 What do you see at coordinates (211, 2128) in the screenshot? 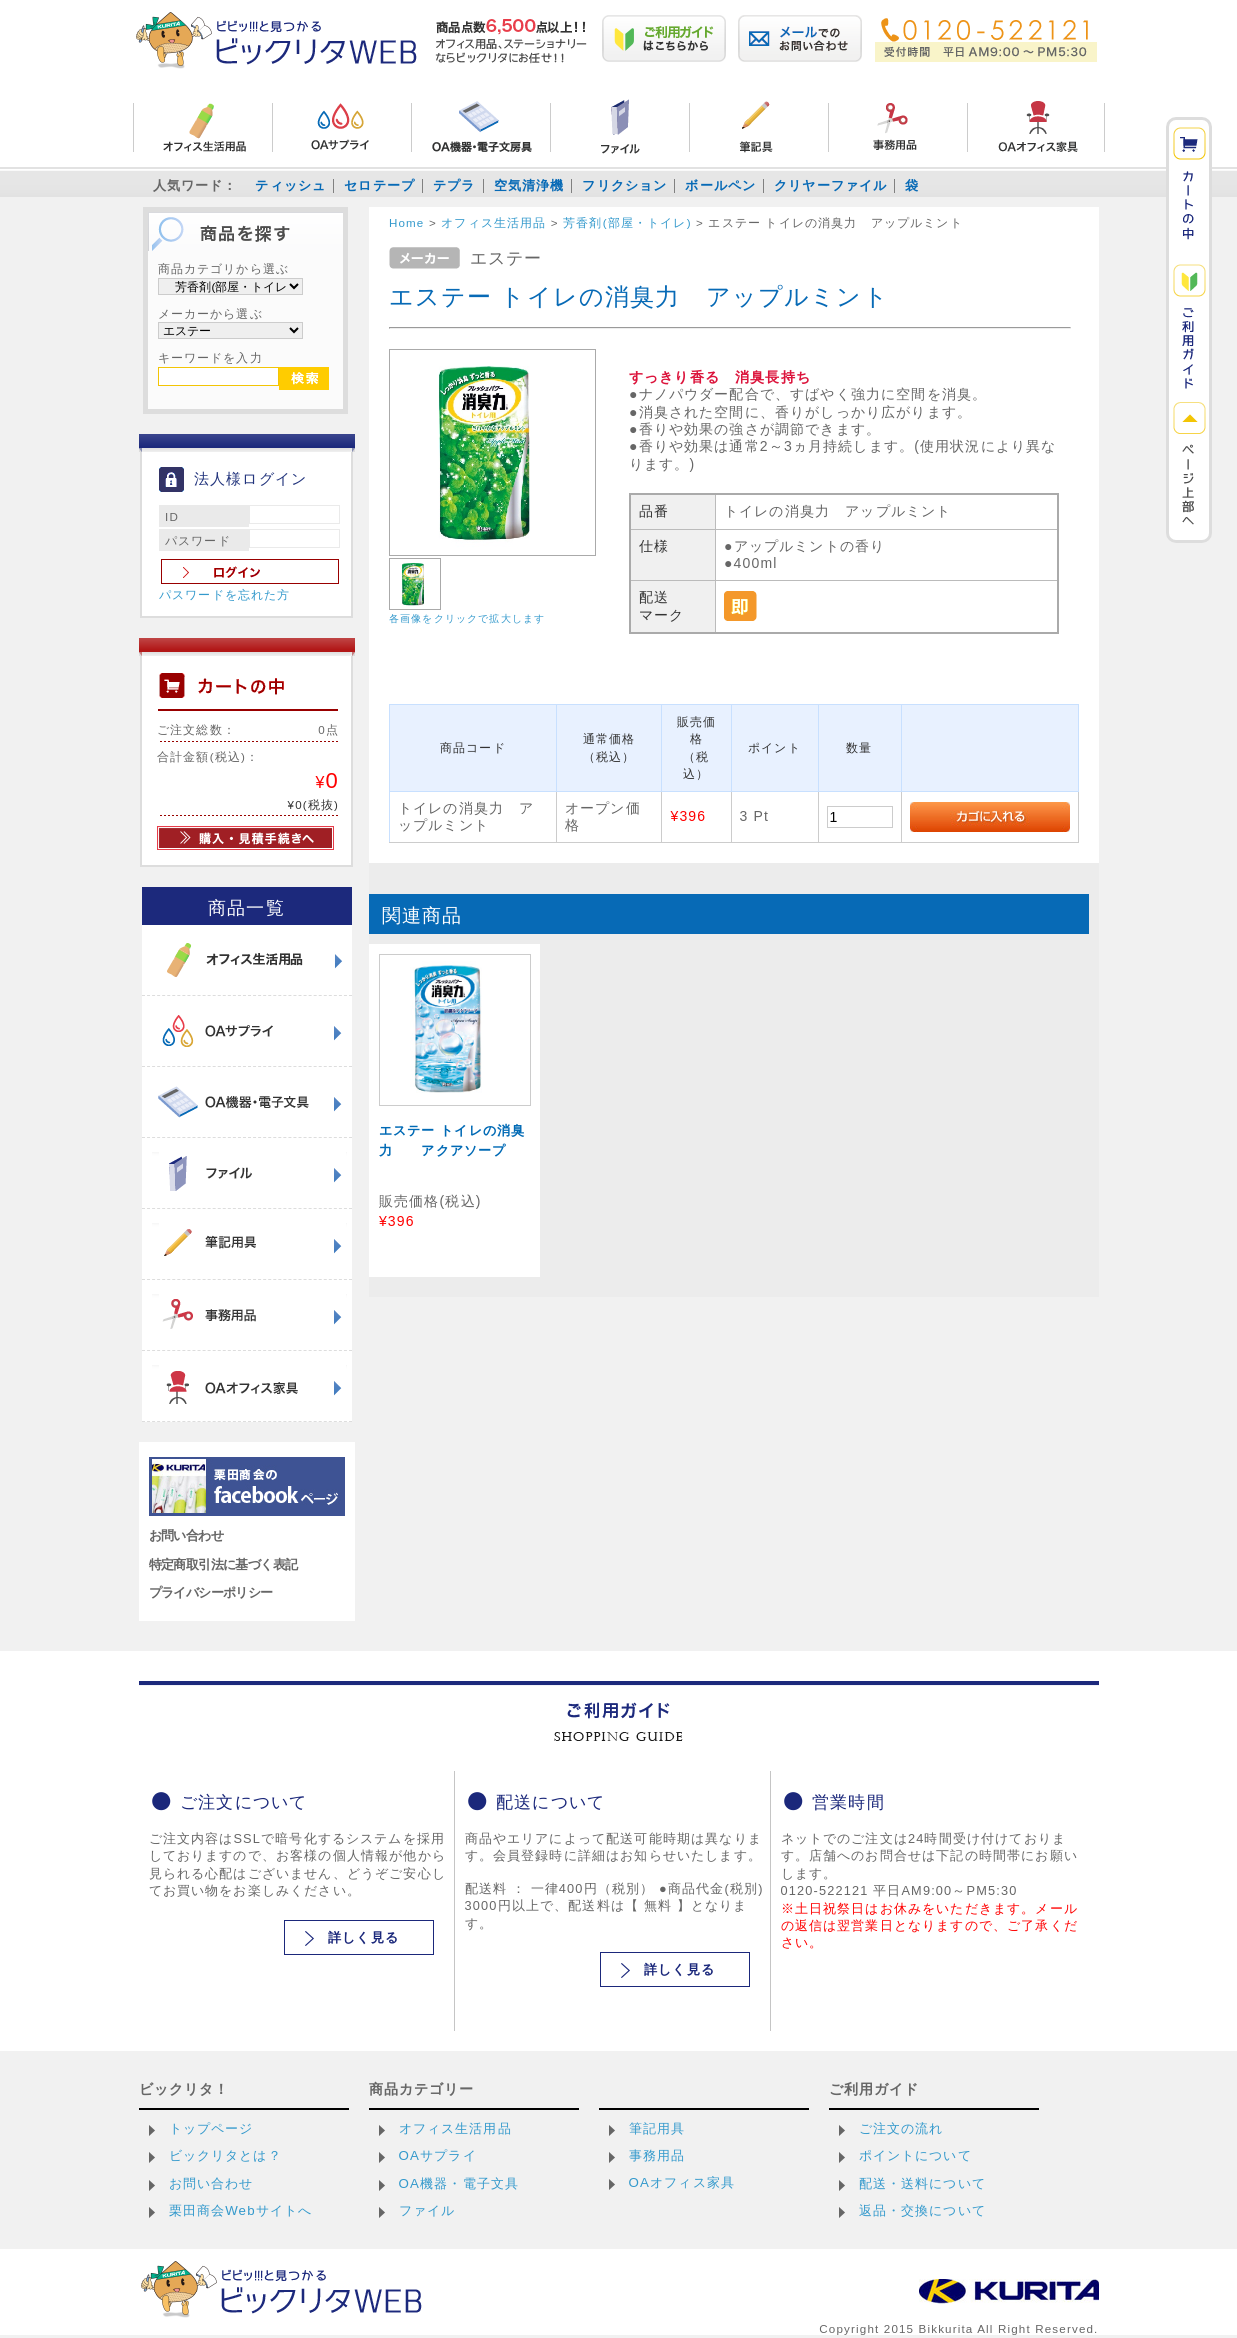
I see `トップページ` at bounding box center [211, 2128].